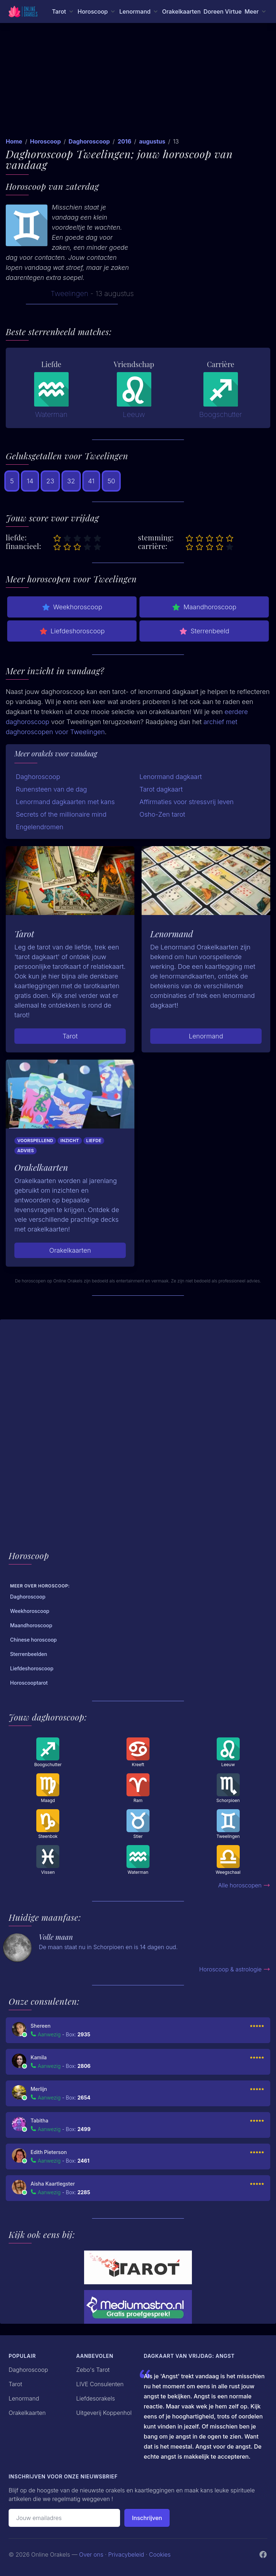 The height and width of the screenshot is (2576, 276). What do you see at coordinates (234, 1969) in the screenshot?
I see `Horoscoop & astrologie` at bounding box center [234, 1969].